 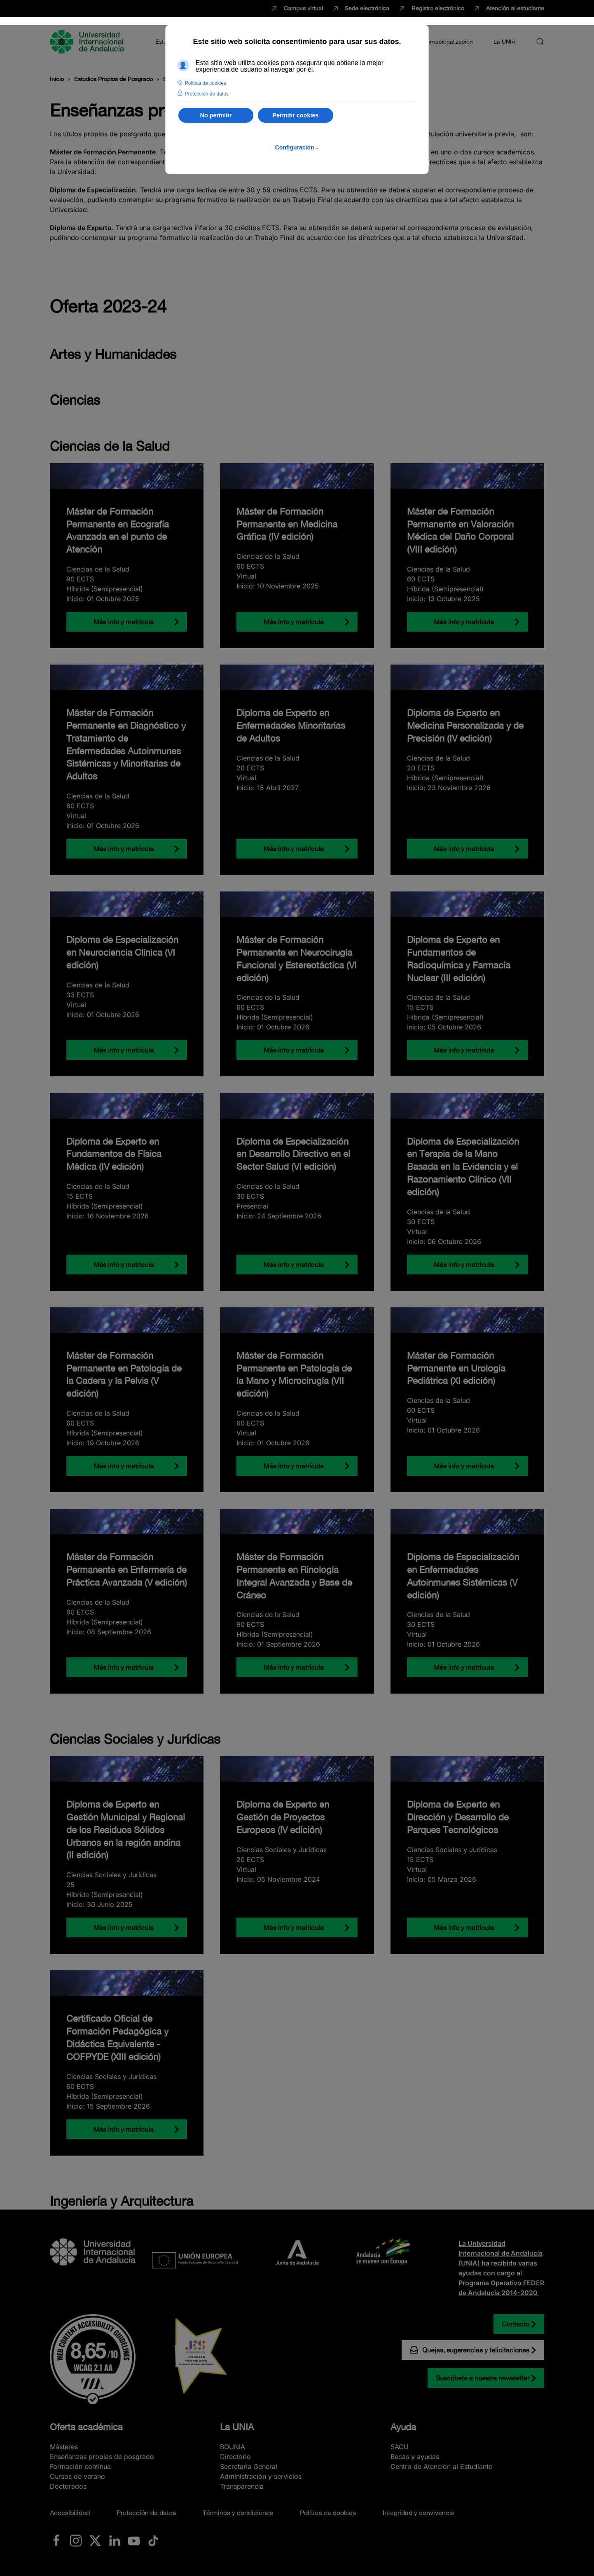 I want to click on Registro electrónico, so click(x=431, y=9).